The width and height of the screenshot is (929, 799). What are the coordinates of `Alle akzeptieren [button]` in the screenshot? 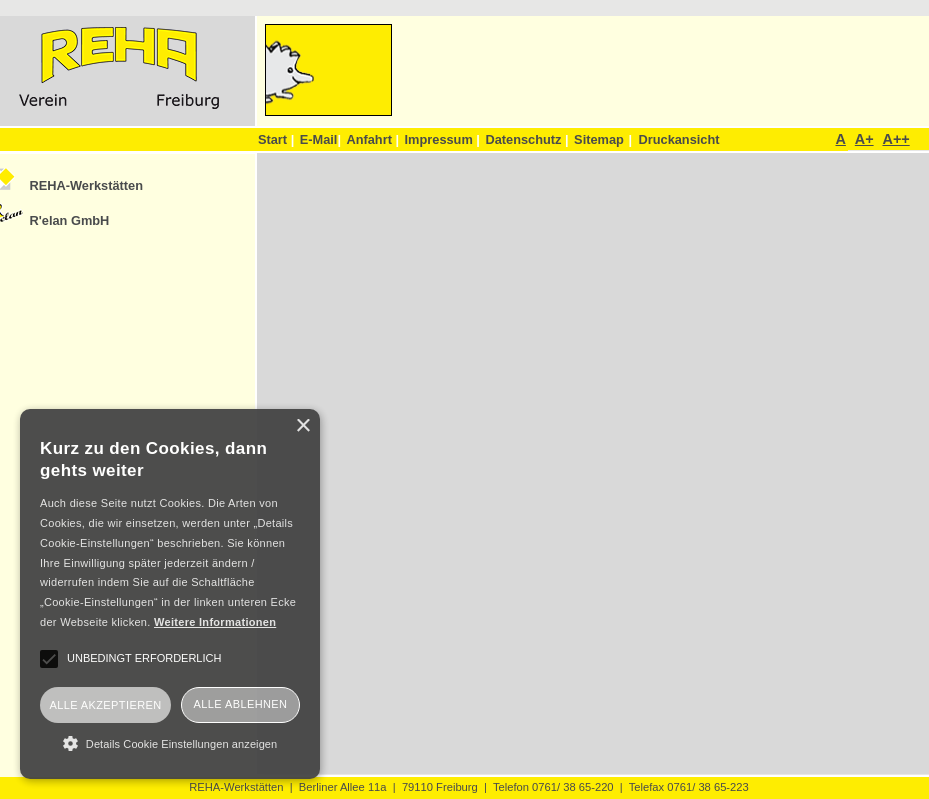 It's located at (105, 705).